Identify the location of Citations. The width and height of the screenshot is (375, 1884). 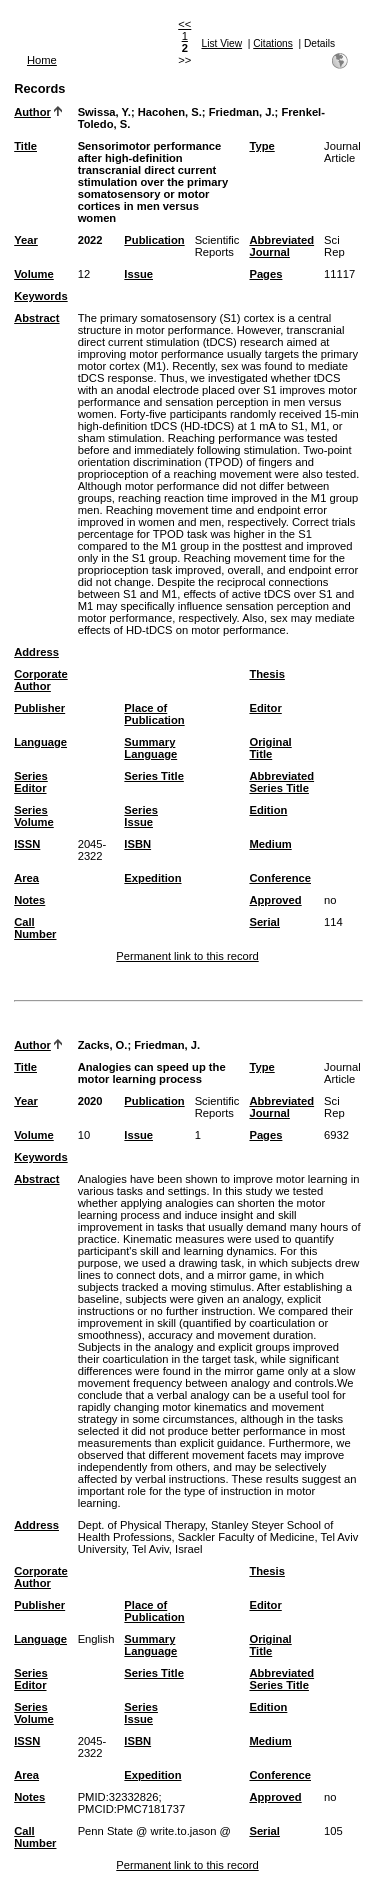
(273, 43).